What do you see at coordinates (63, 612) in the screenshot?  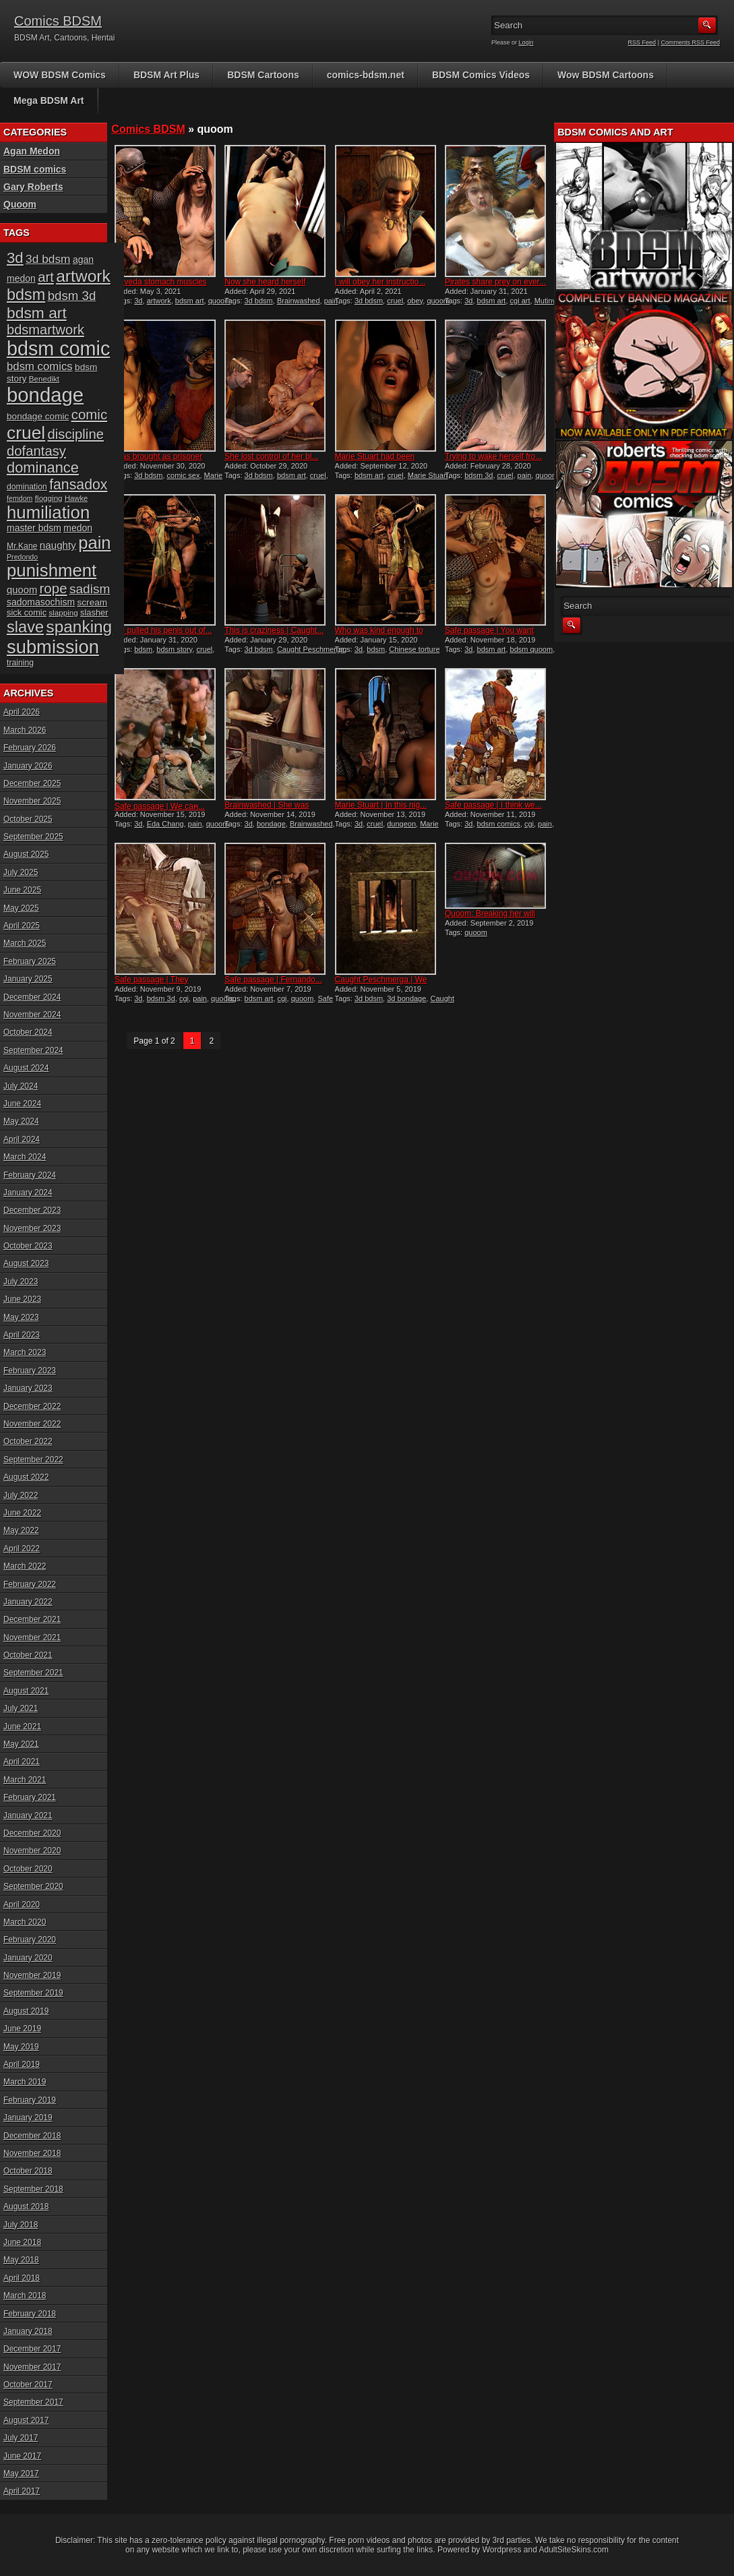 I see `slapping [slapping (15 items)]` at bounding box center [63, 612].